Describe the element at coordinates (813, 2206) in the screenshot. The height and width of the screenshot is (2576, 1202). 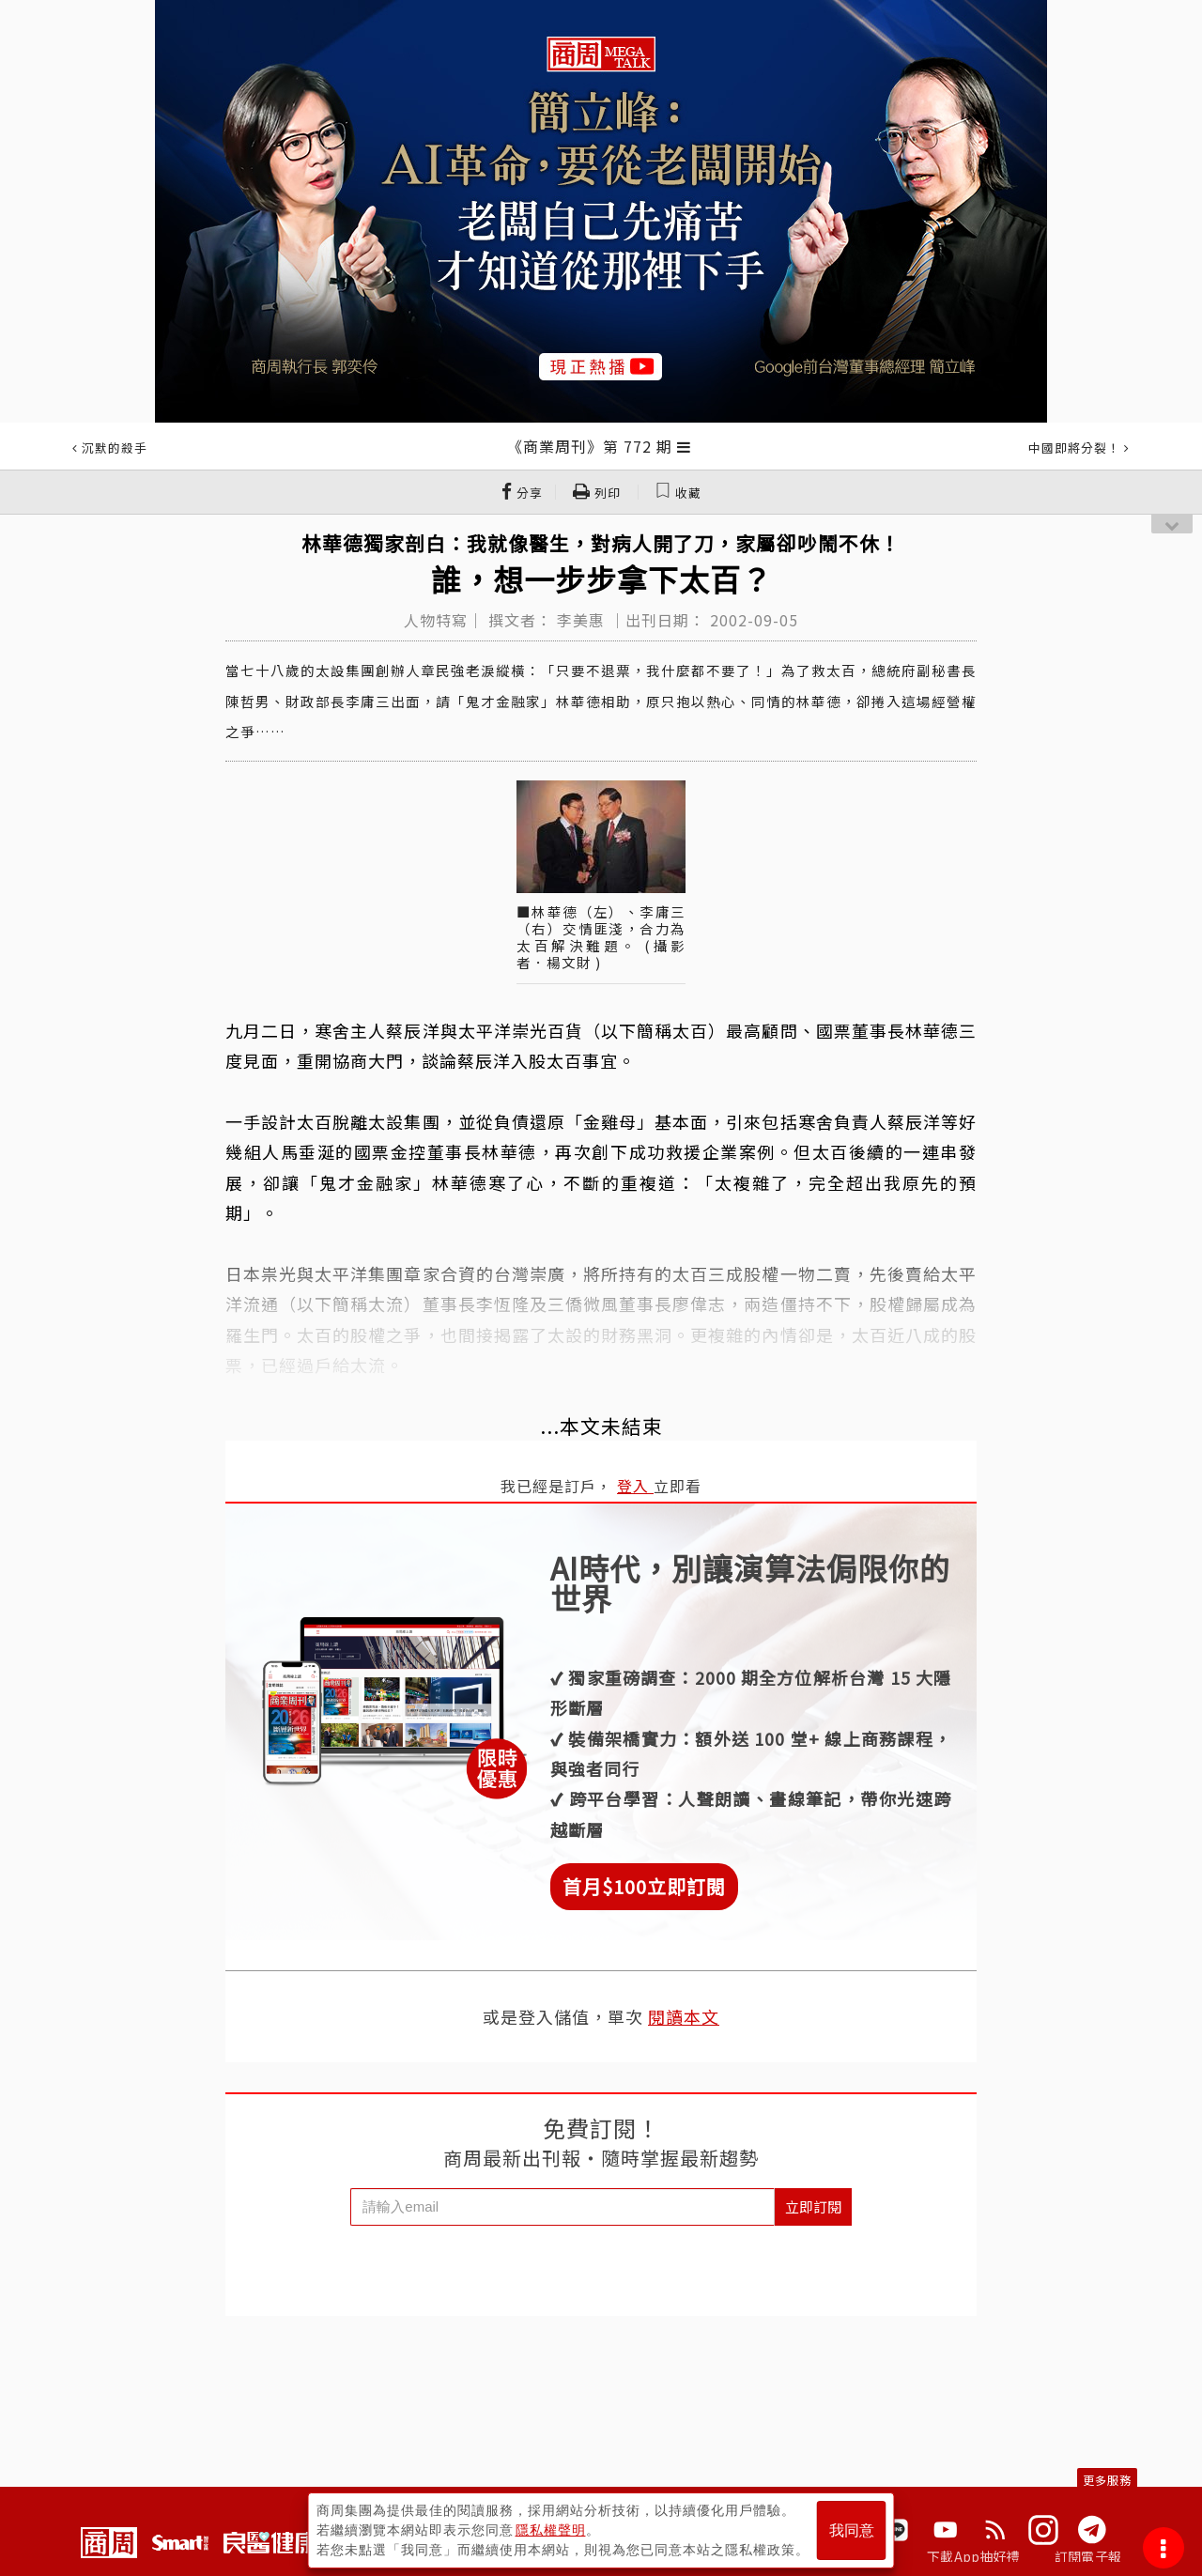
I see `立即訂閱` at that location.